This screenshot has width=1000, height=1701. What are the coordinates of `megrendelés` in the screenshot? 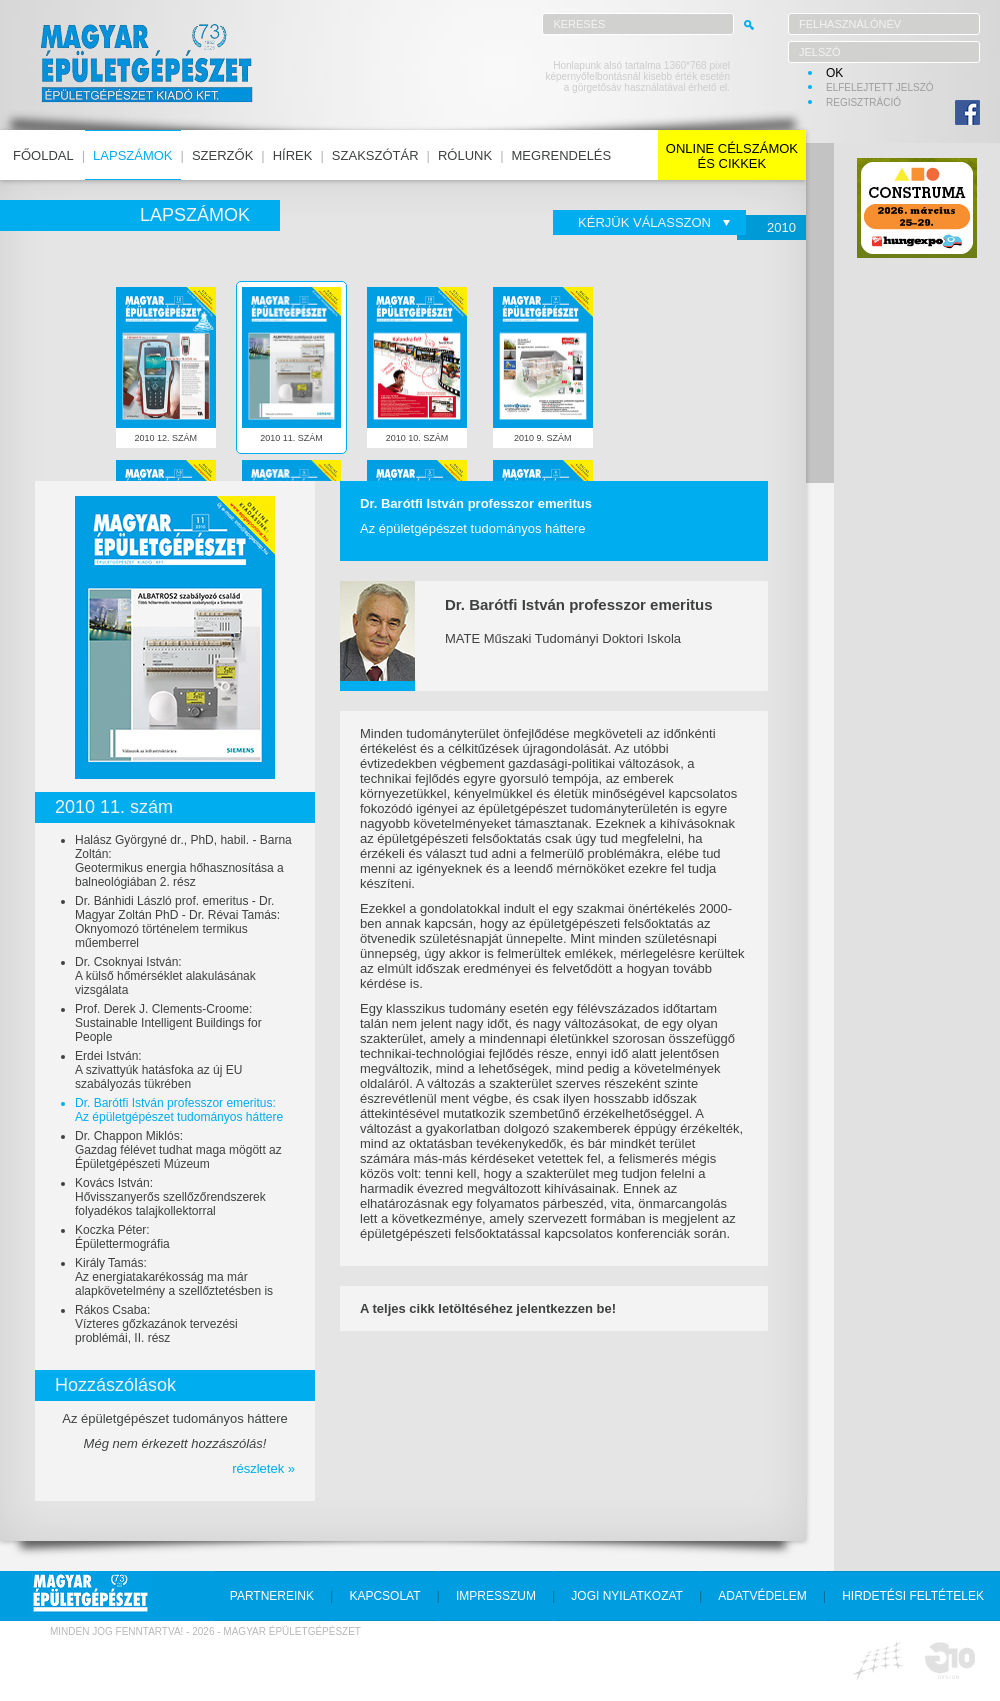 It's located at (562, 155).